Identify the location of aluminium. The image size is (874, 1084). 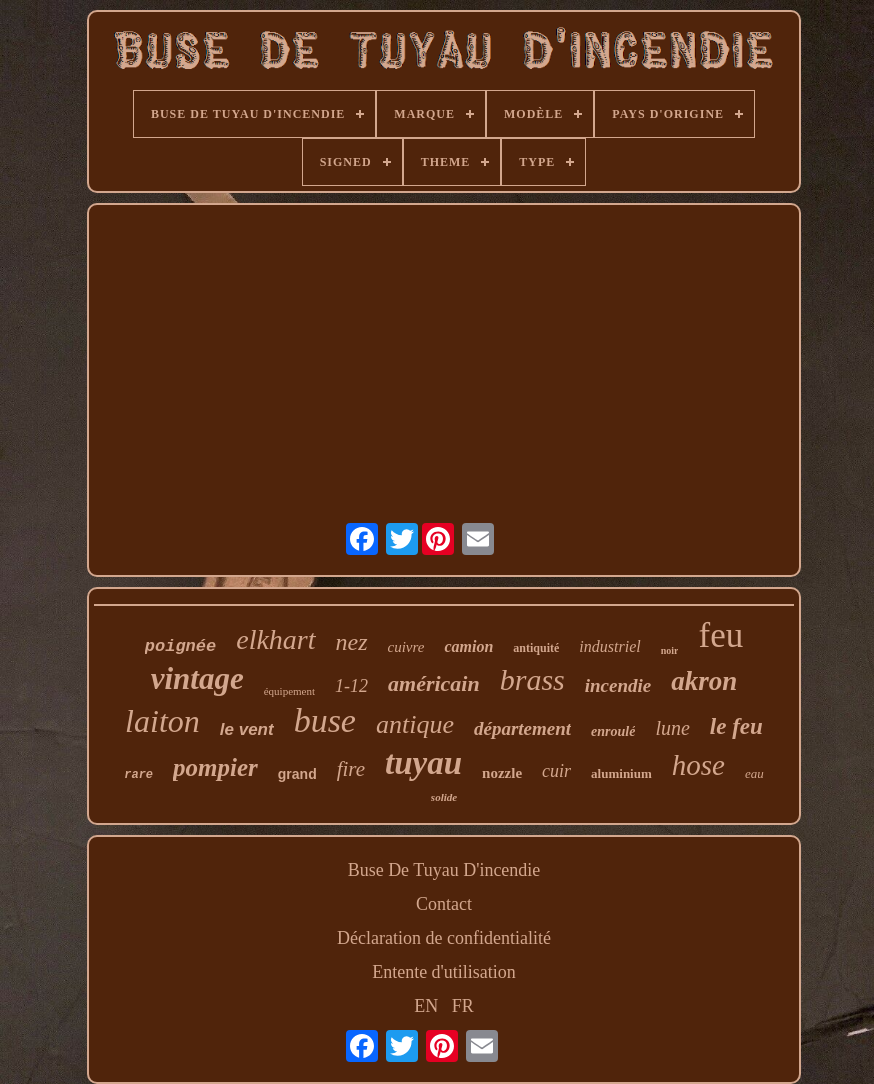
(621, 773).